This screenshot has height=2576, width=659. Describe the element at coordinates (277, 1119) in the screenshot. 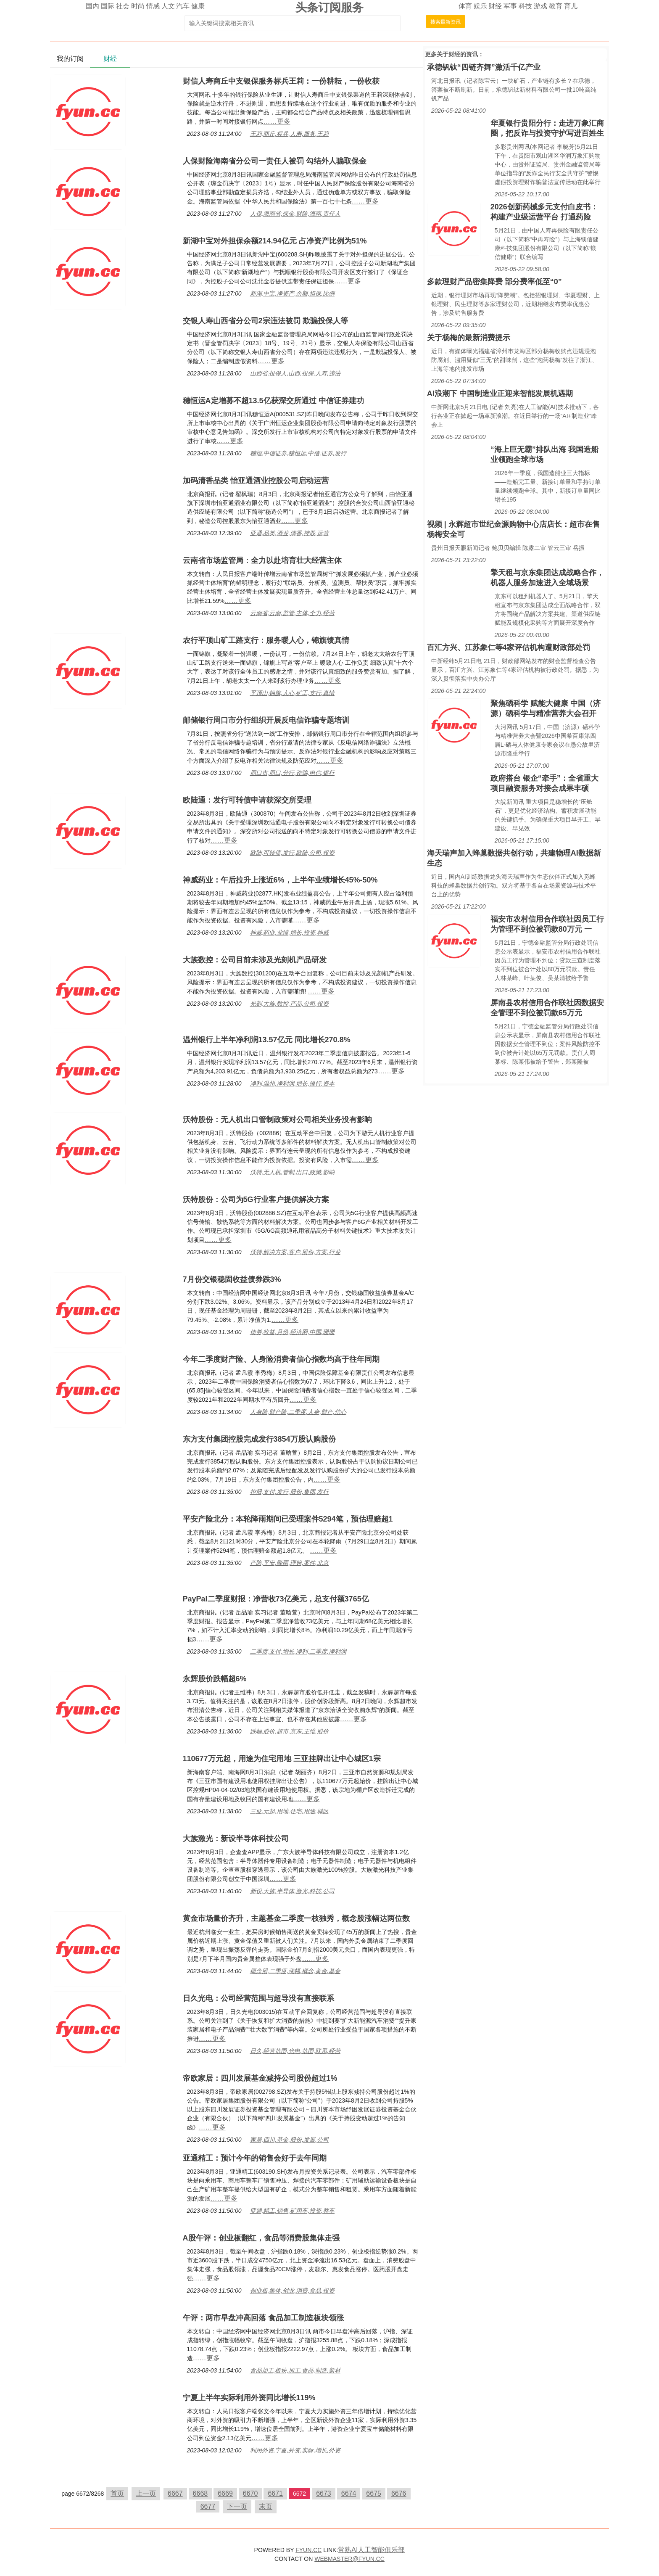

I see `沃特股份：无人机出口管制政策对公司相关业务没有影响` at that location.